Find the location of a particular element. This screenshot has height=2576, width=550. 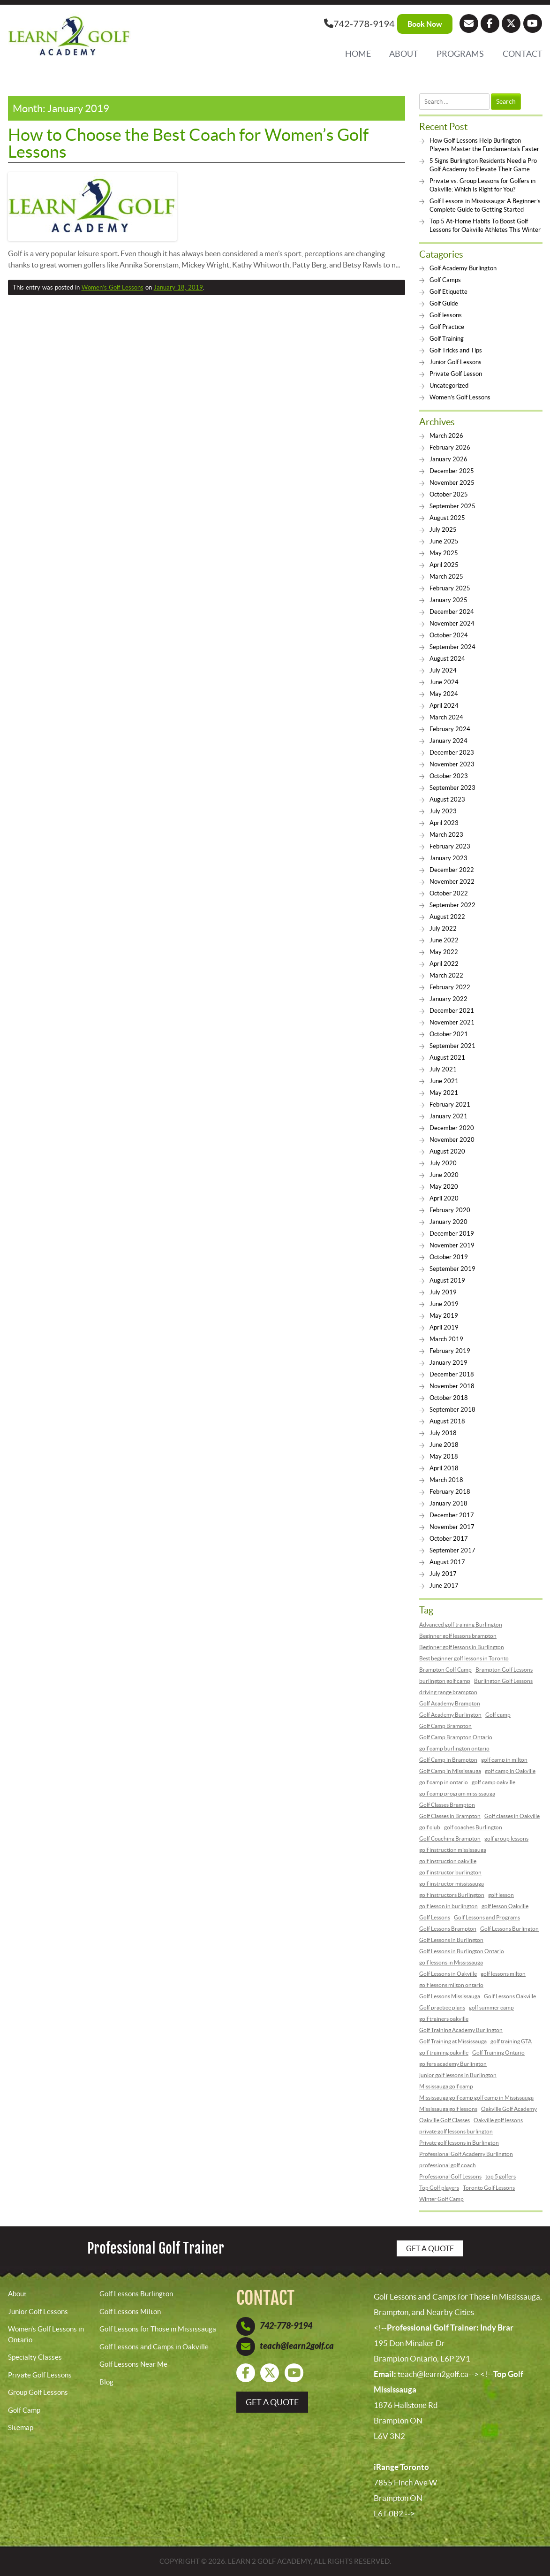

golf camp burlington ontario is located at coordinates (454, 1748).